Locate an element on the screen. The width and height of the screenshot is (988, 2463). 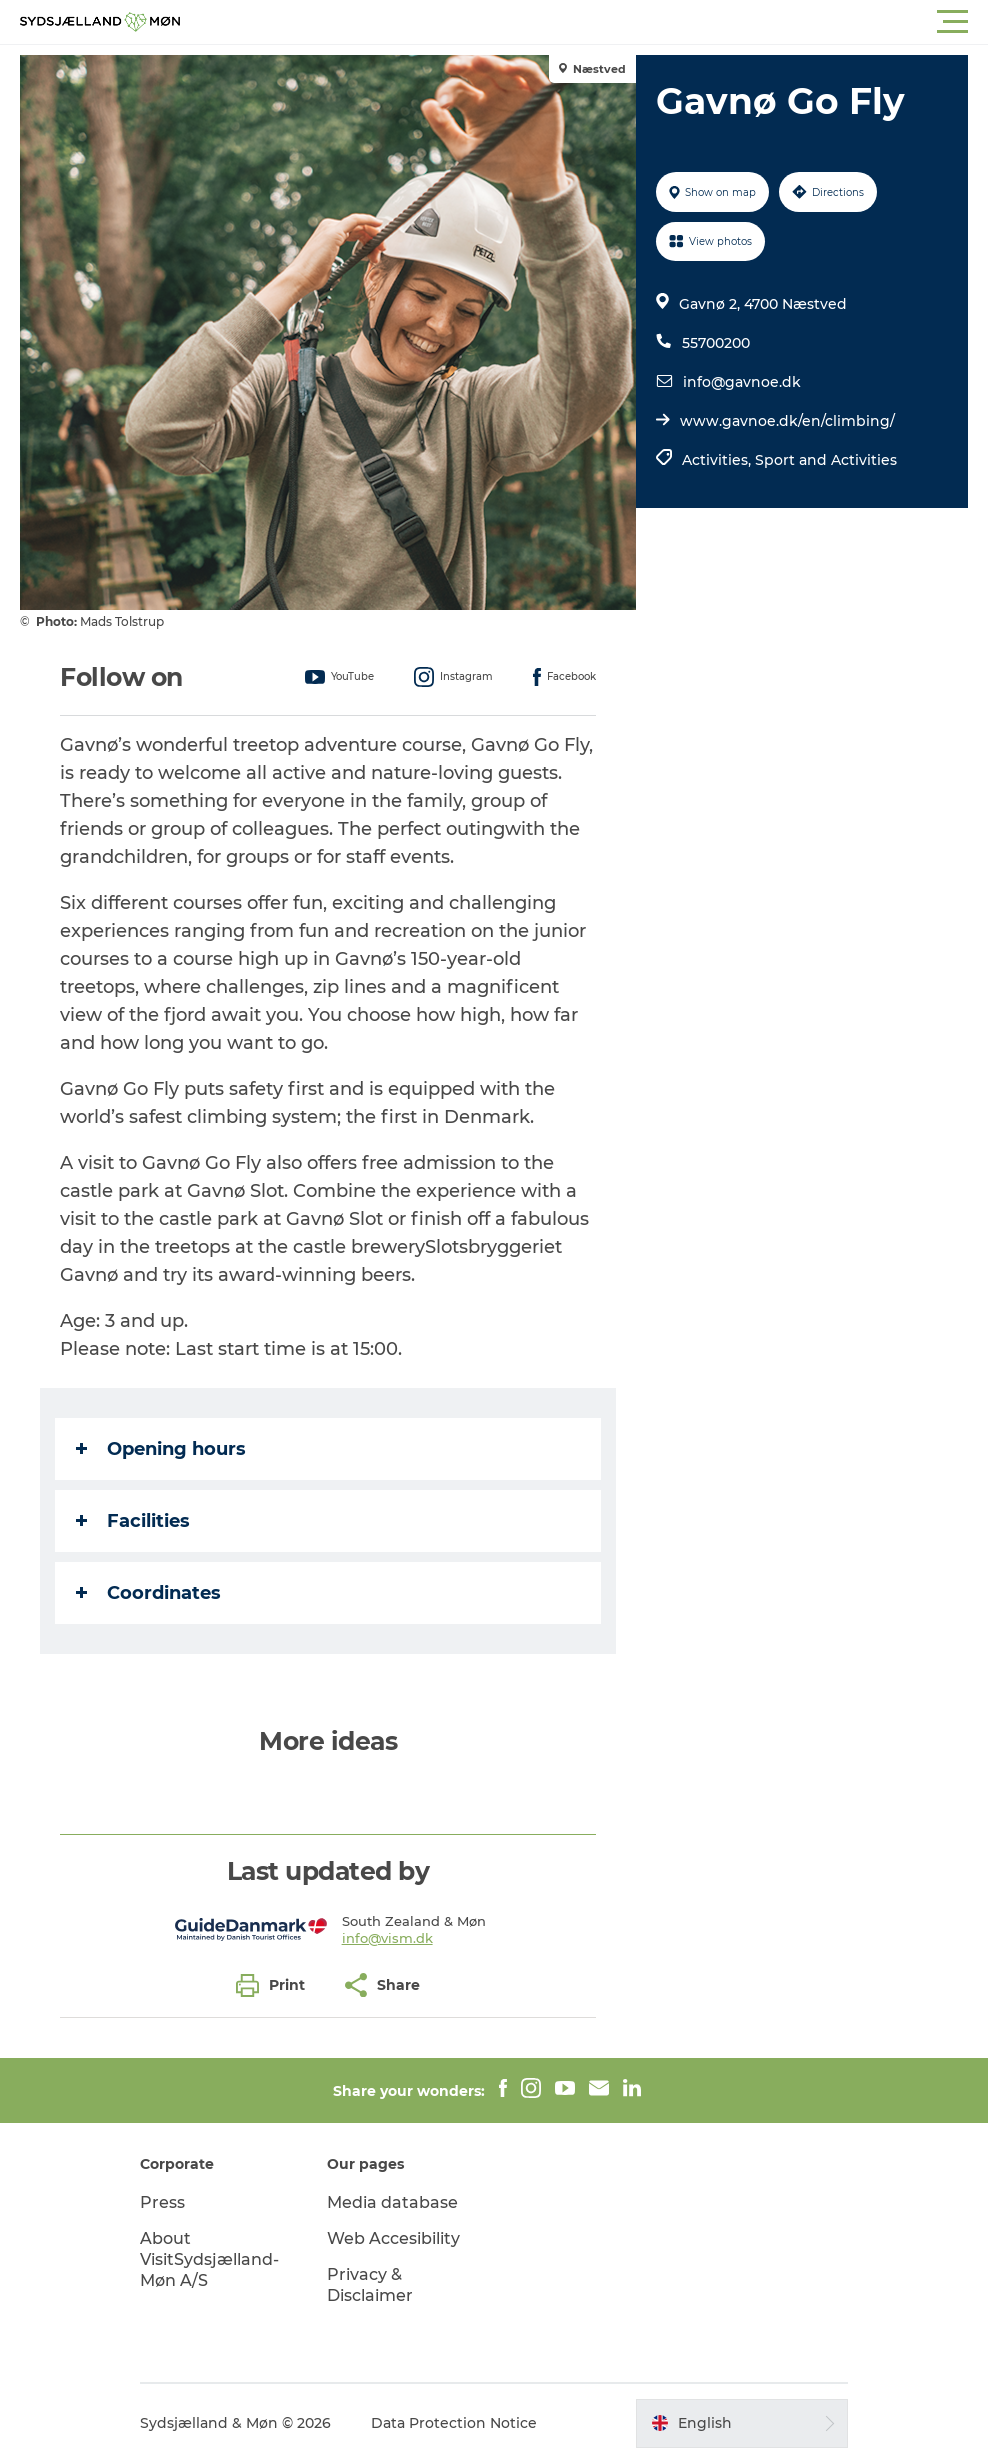
55700200 is located at coordinates (716, 343).